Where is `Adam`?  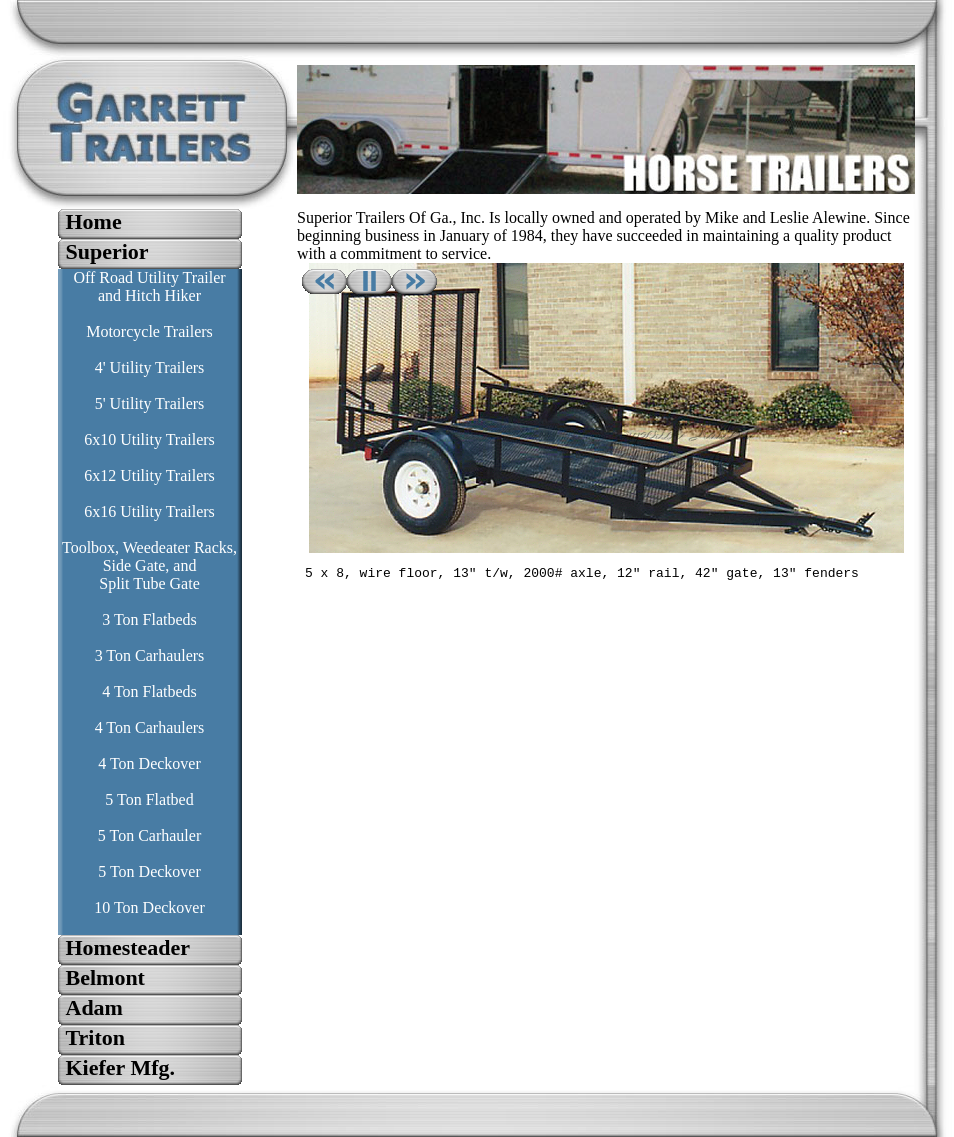
Adam is located at coordinates (94, 1007).